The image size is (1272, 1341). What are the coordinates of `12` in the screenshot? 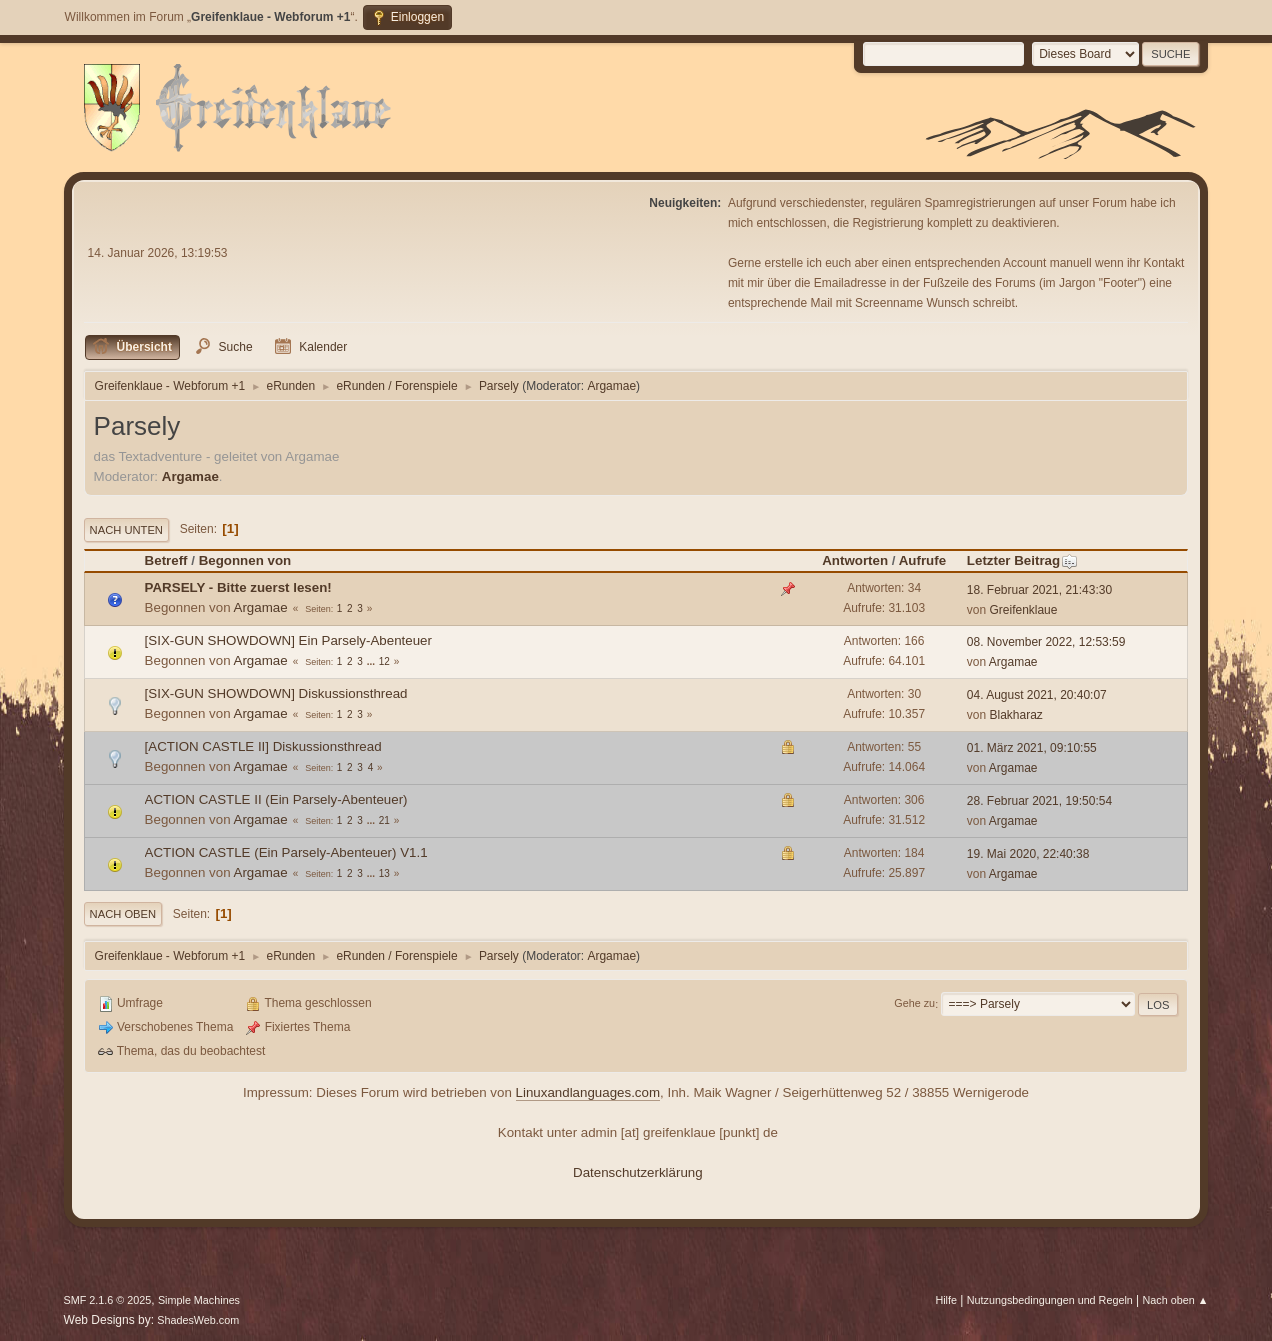 It's located at (384, 661).